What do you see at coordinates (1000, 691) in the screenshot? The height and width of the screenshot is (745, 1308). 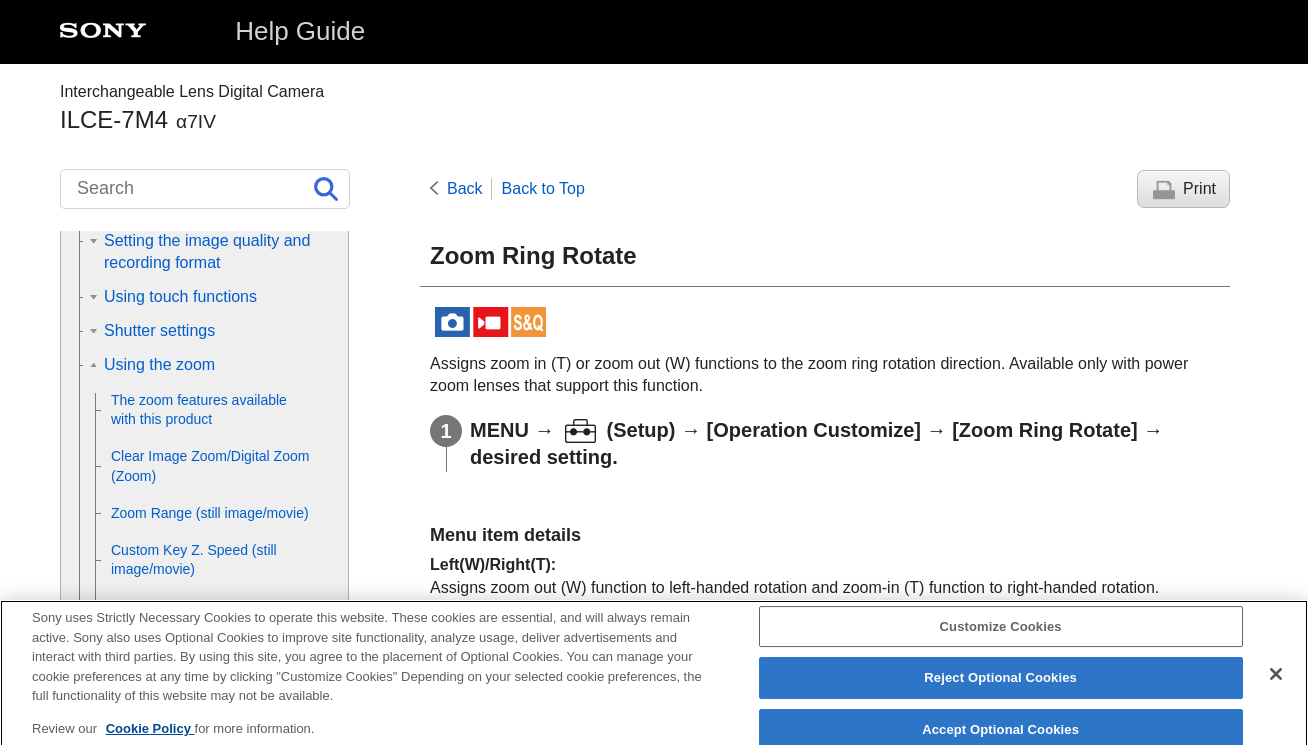 I see `Reject Optional Cookies` at bounding box center [1000, 691].